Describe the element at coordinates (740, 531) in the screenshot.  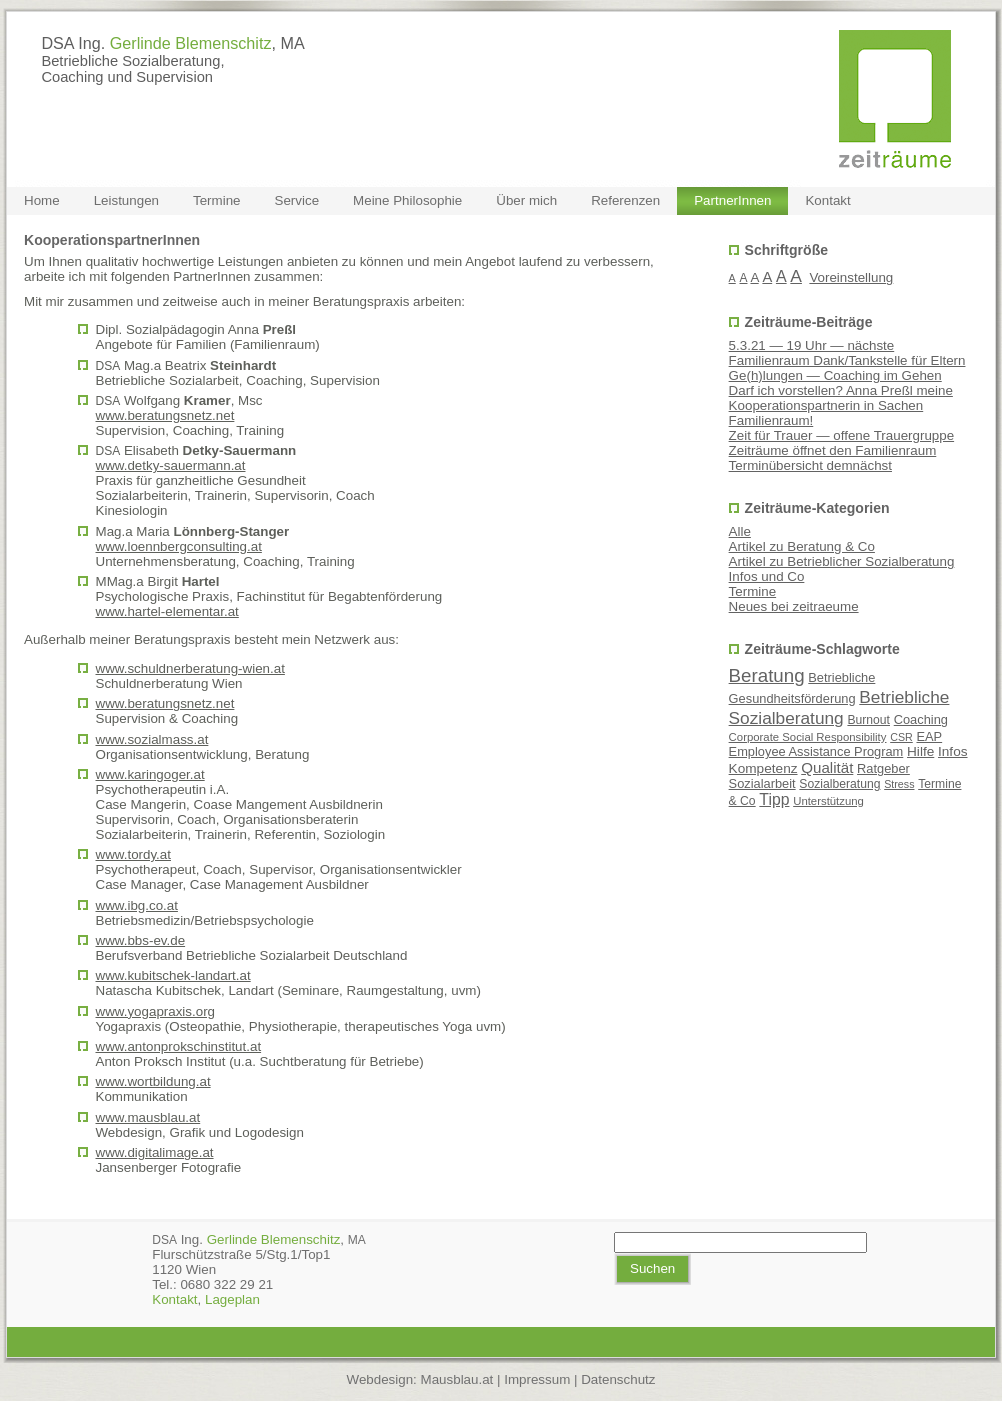
I see `Alle` at that location.